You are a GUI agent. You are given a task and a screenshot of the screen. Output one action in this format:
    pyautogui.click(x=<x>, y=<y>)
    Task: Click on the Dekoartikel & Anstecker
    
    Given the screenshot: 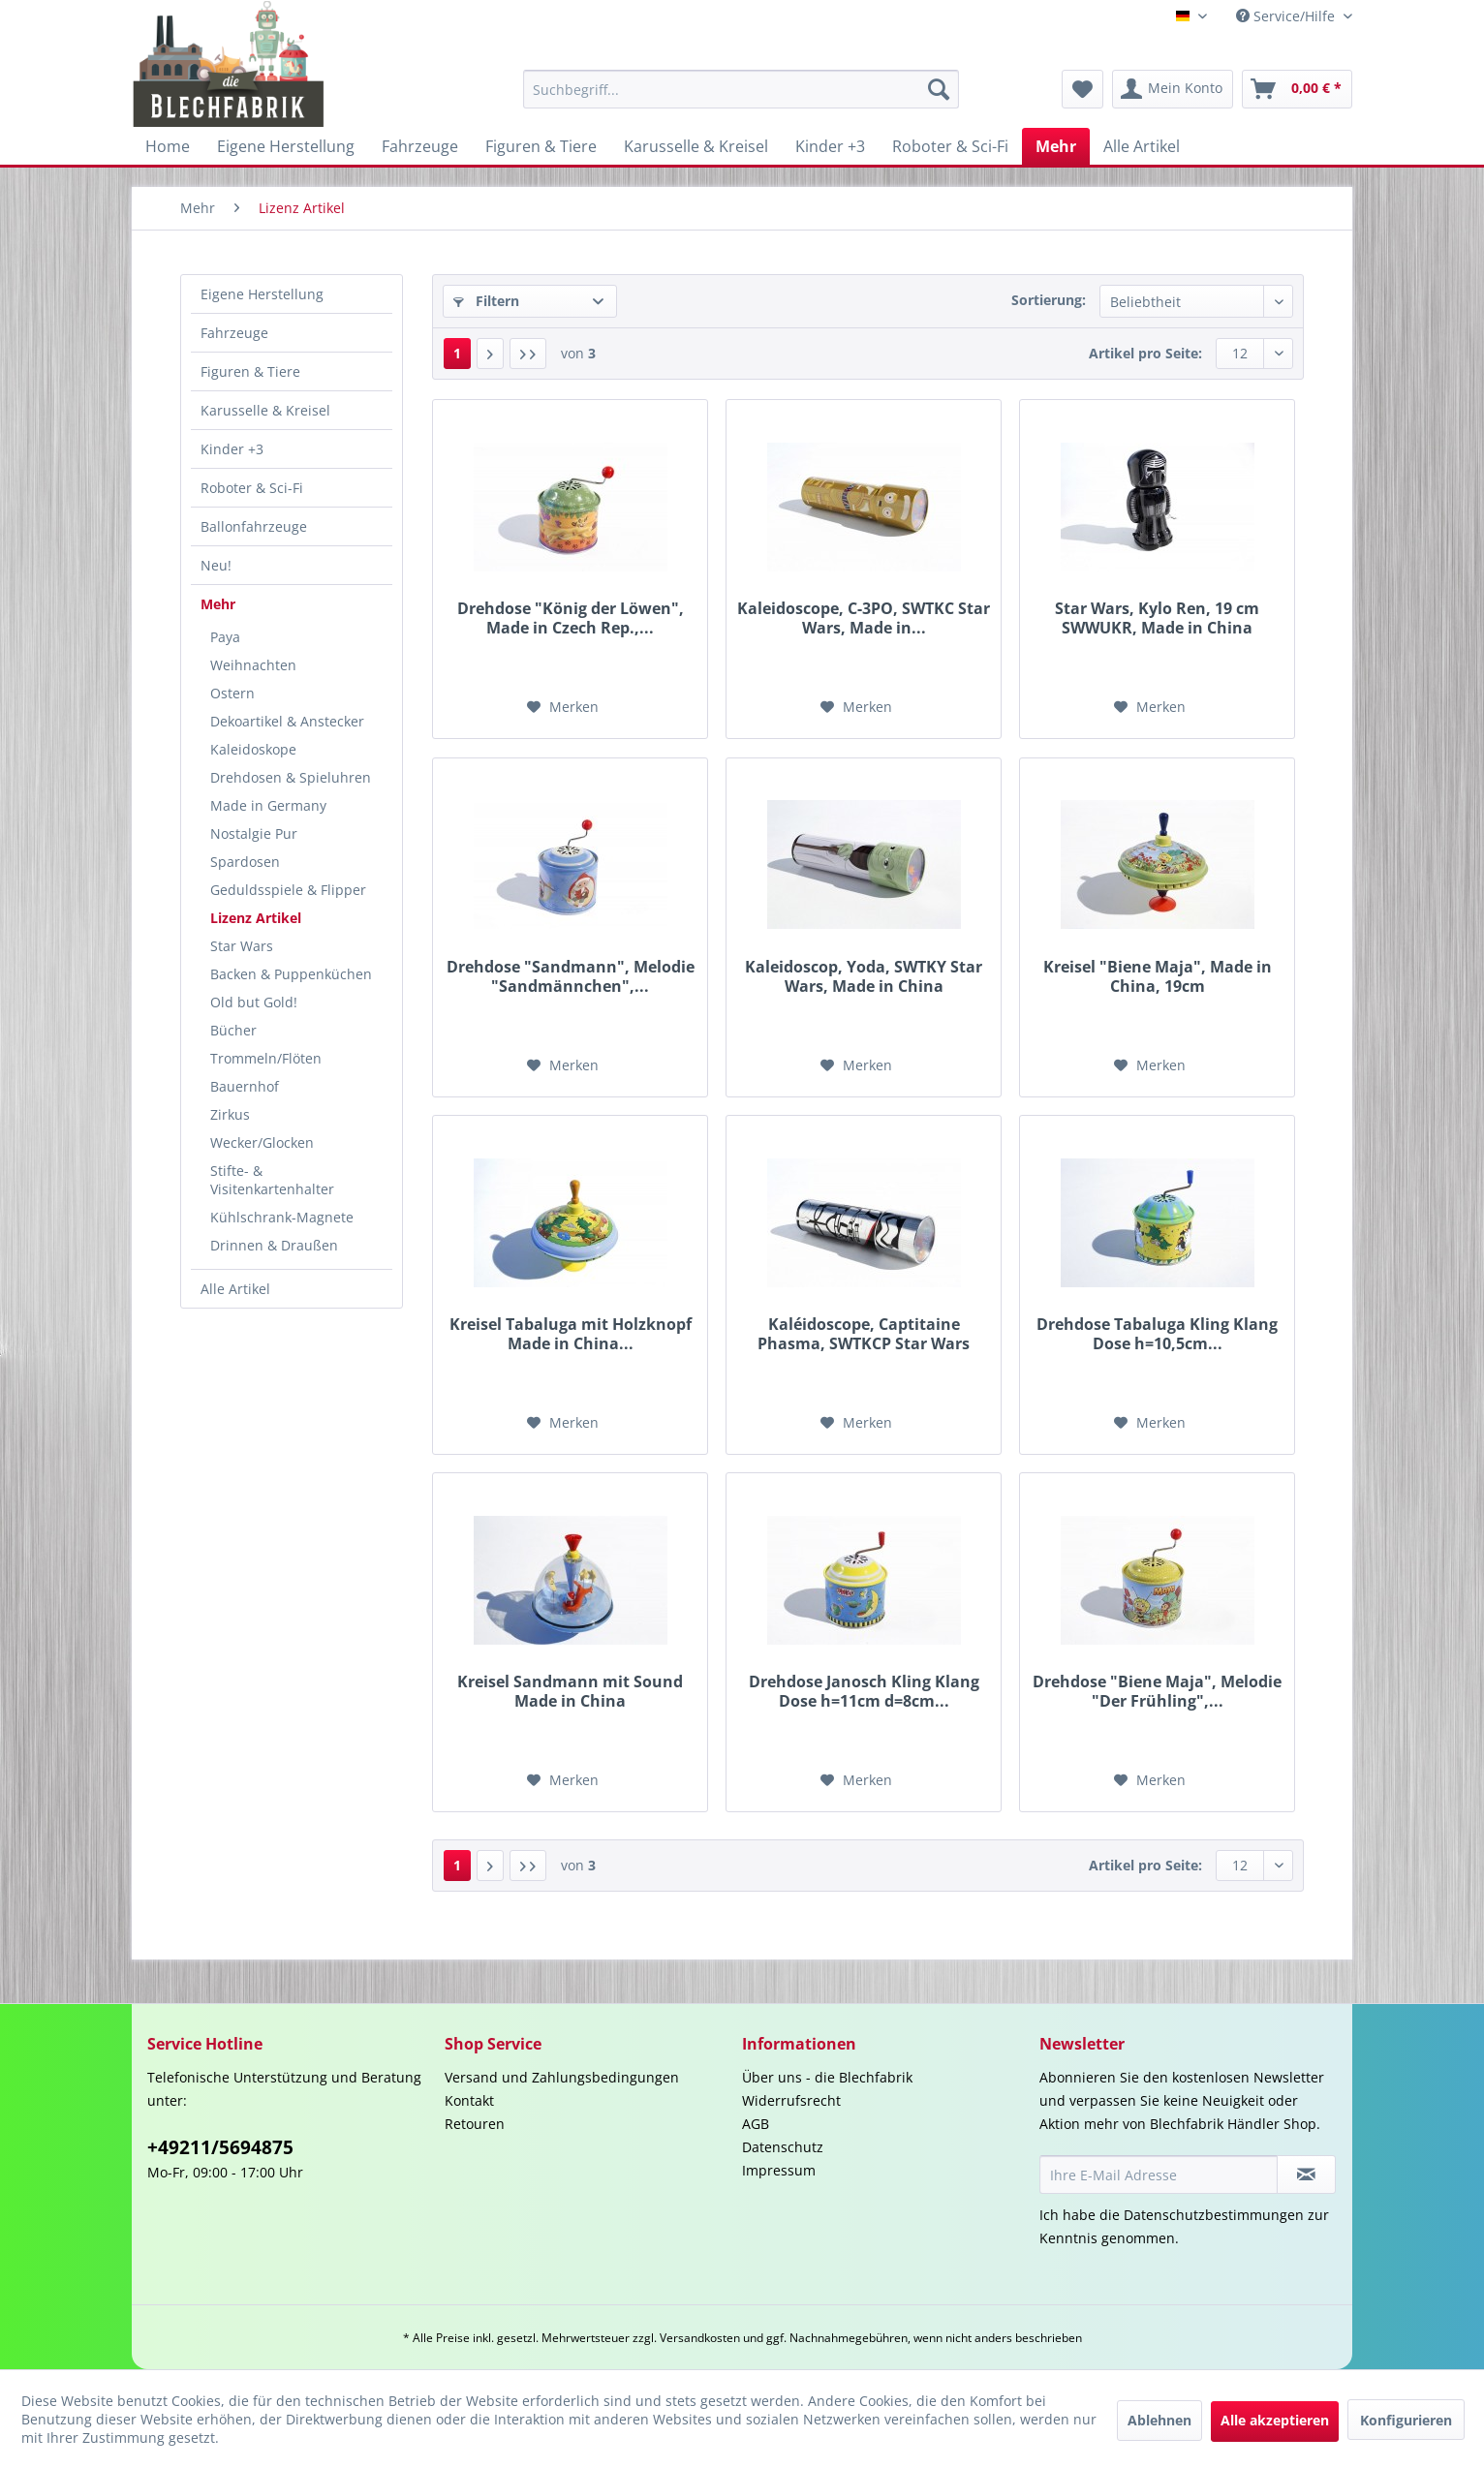 What is the action you would take?
    pyautogui.click(x=287, y=721)
    